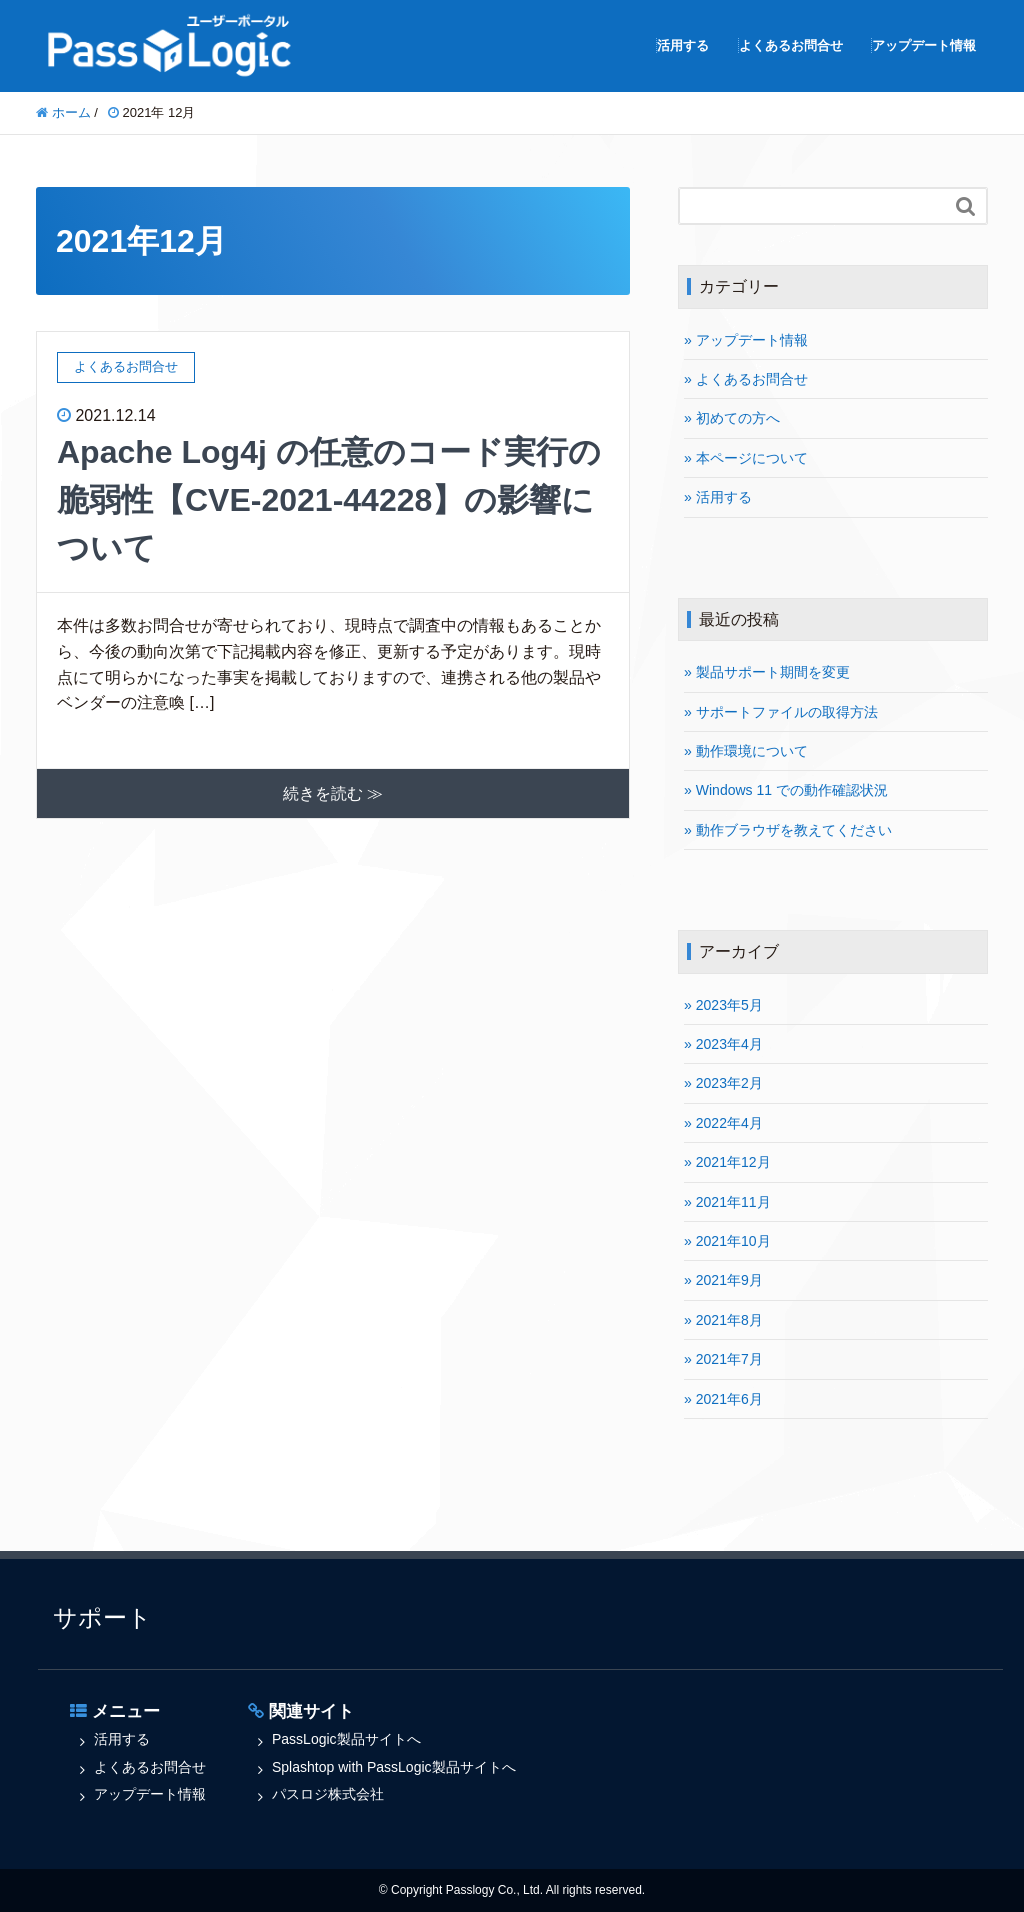  What do you see at coordinates (773, 672) in the screenshot?
I see `製品サポート期間を変更` at bounding box center [773, 672].